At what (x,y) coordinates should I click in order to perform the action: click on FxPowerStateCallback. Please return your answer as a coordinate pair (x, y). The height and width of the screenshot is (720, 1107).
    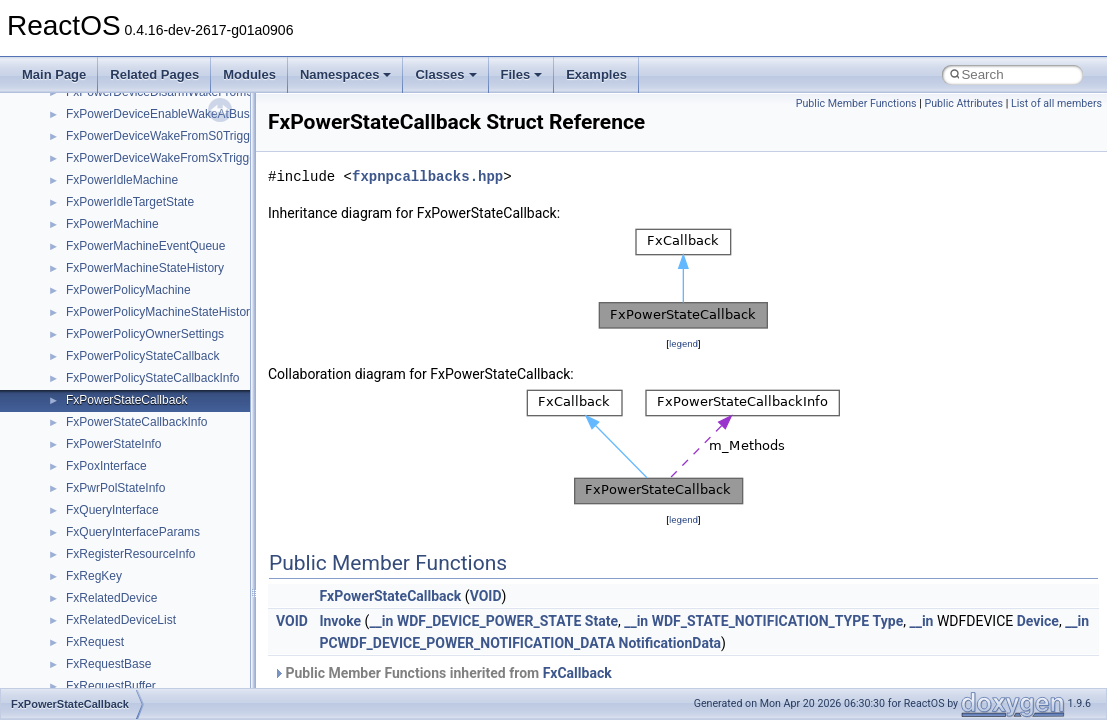
    Looking at the image, I should click on (390, 596).